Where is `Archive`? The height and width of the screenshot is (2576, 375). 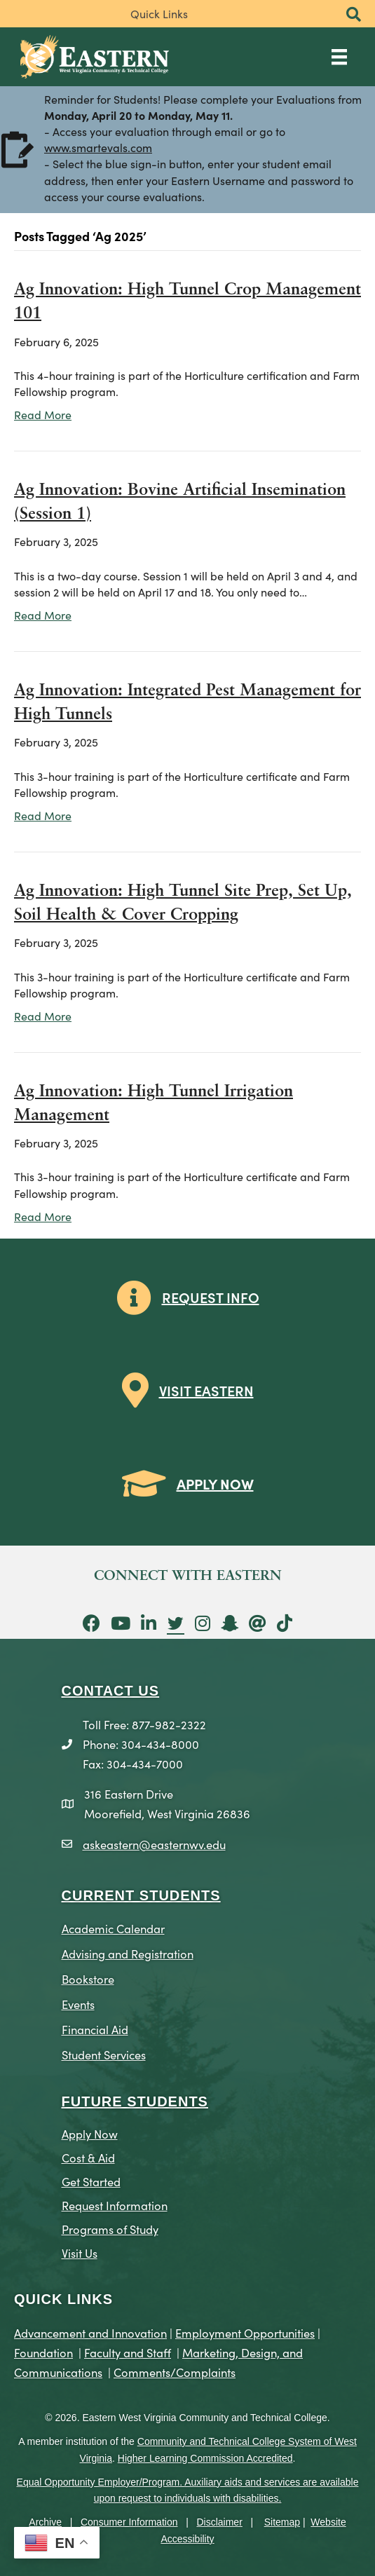
Archive is located at coordinates (45, 2522).